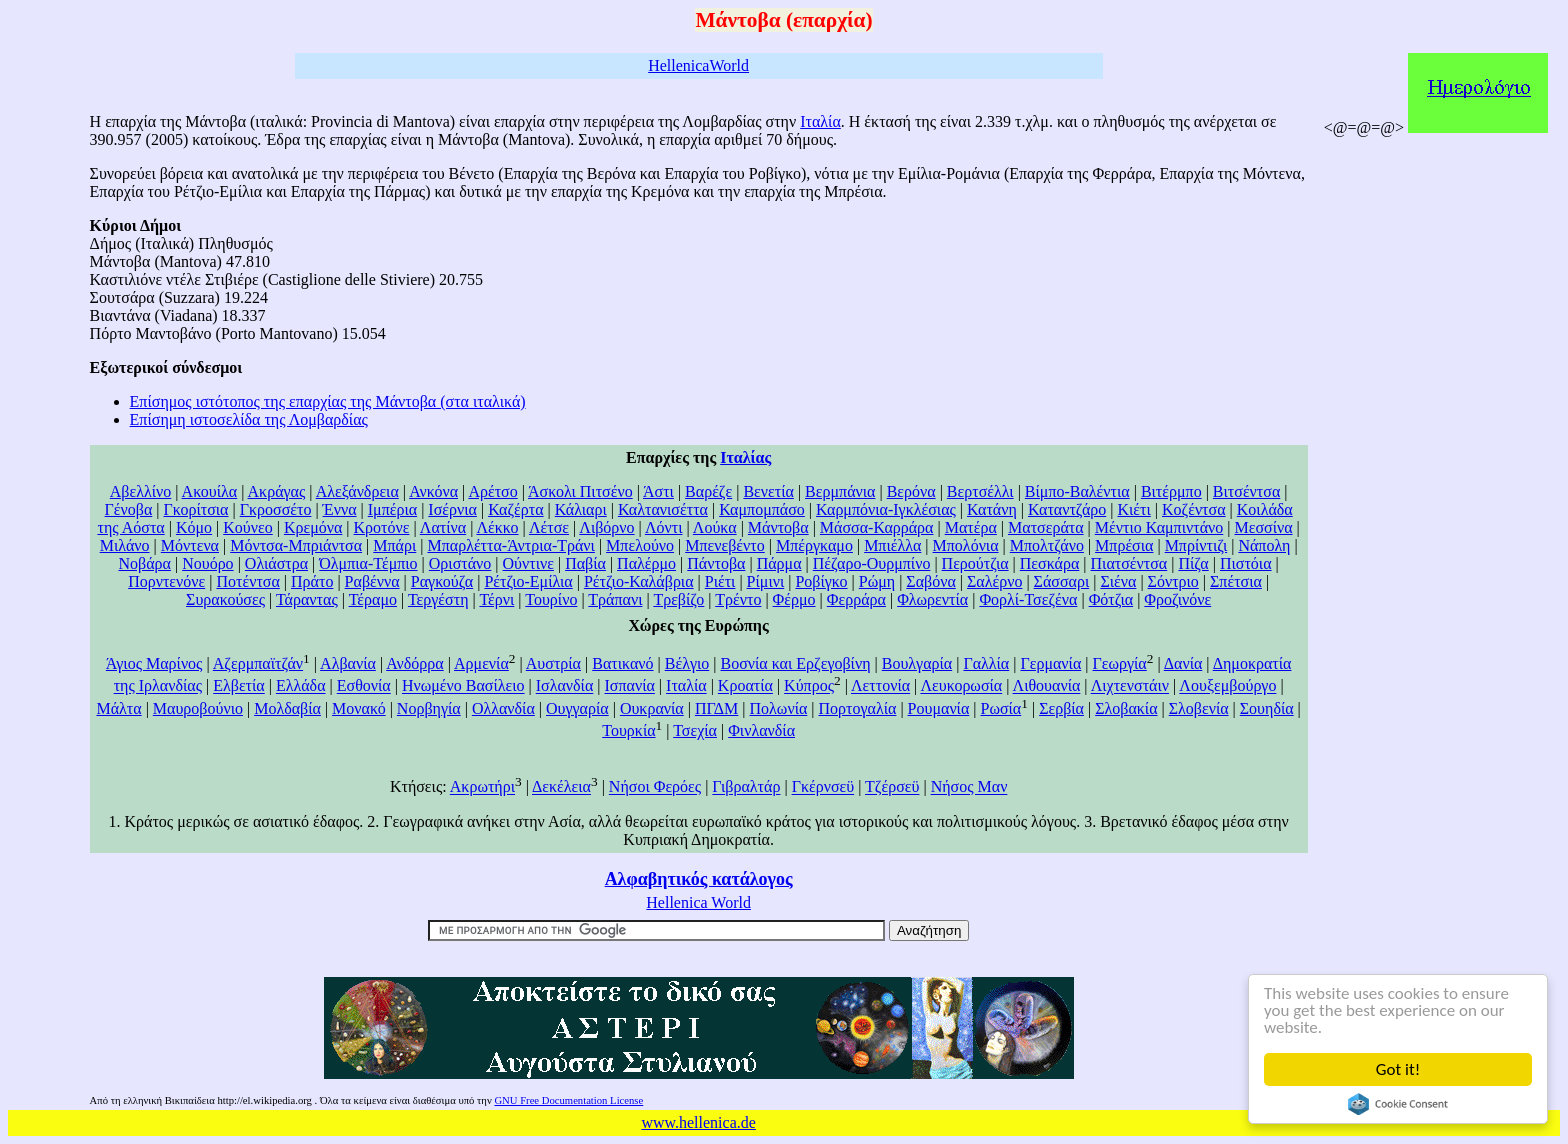 This screenshot has height=1144, width=1568. I want to click on Ουγγαρία, so click(577, 708).